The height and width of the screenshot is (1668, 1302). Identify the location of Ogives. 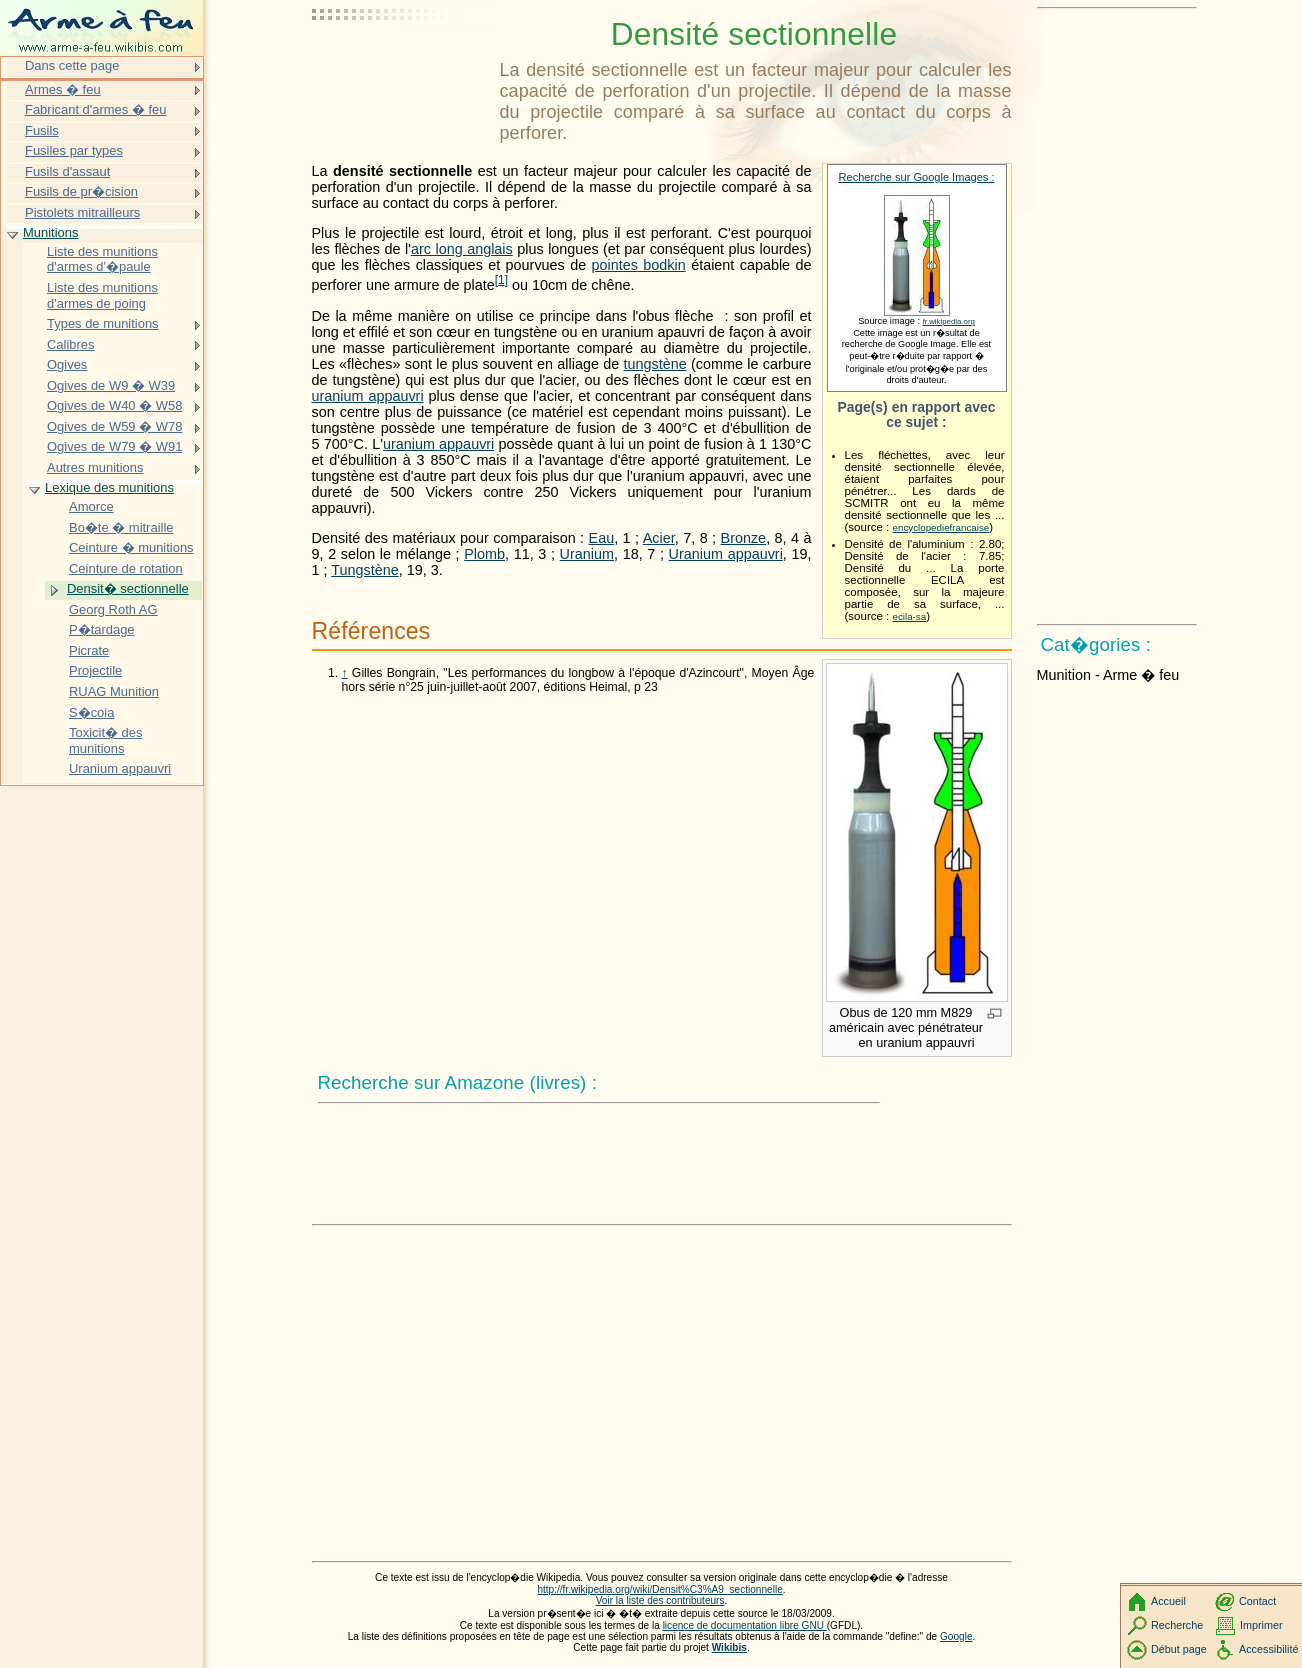
(67, 364).